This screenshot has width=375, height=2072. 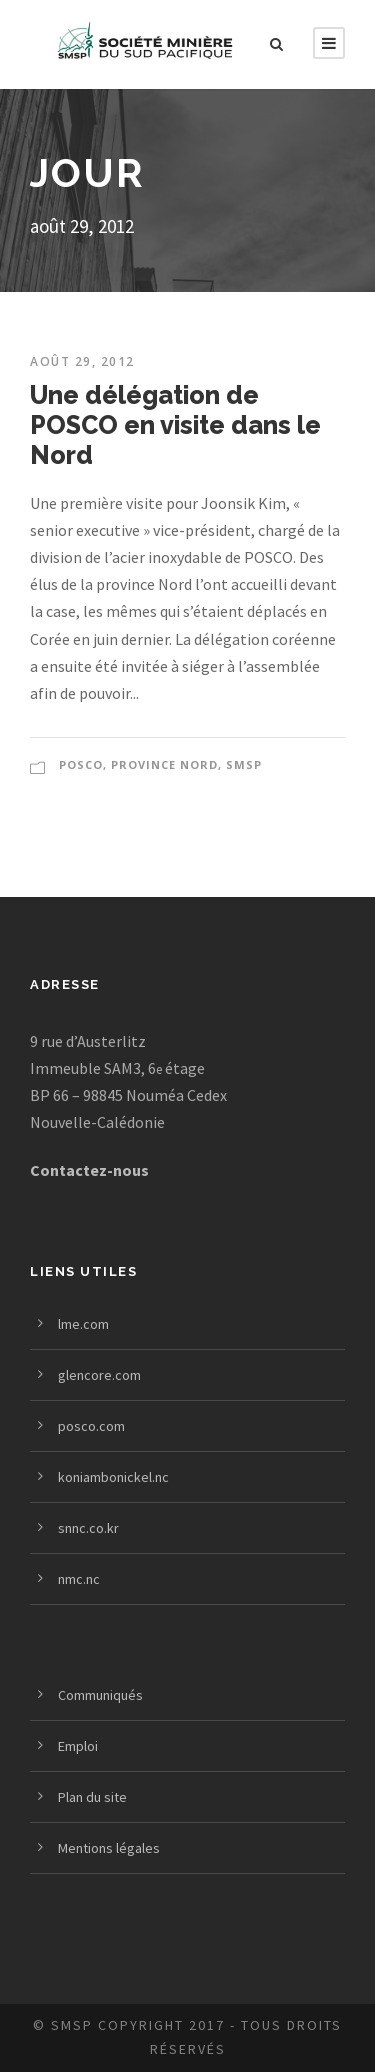 I want to click on POSCO, so click(x=81, y=764).